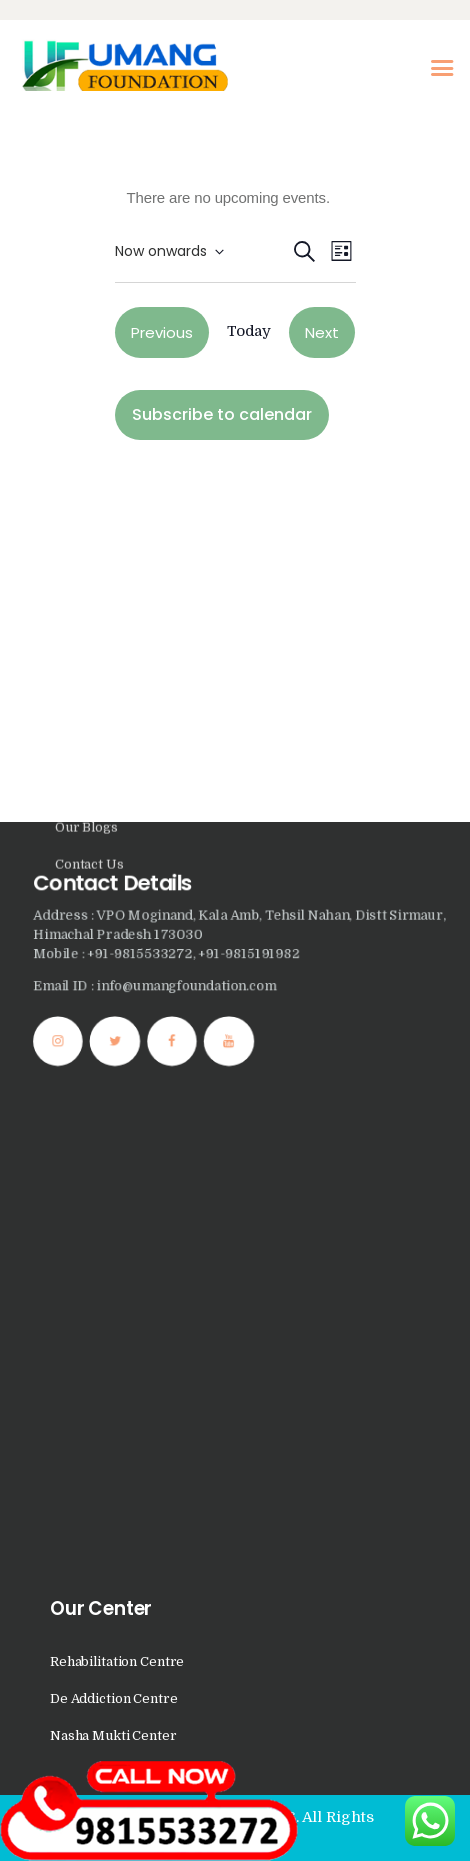  Describe the element at coordinates (113, 1735) in the screenshot. I see `Nasha Mukti Center` at that location.